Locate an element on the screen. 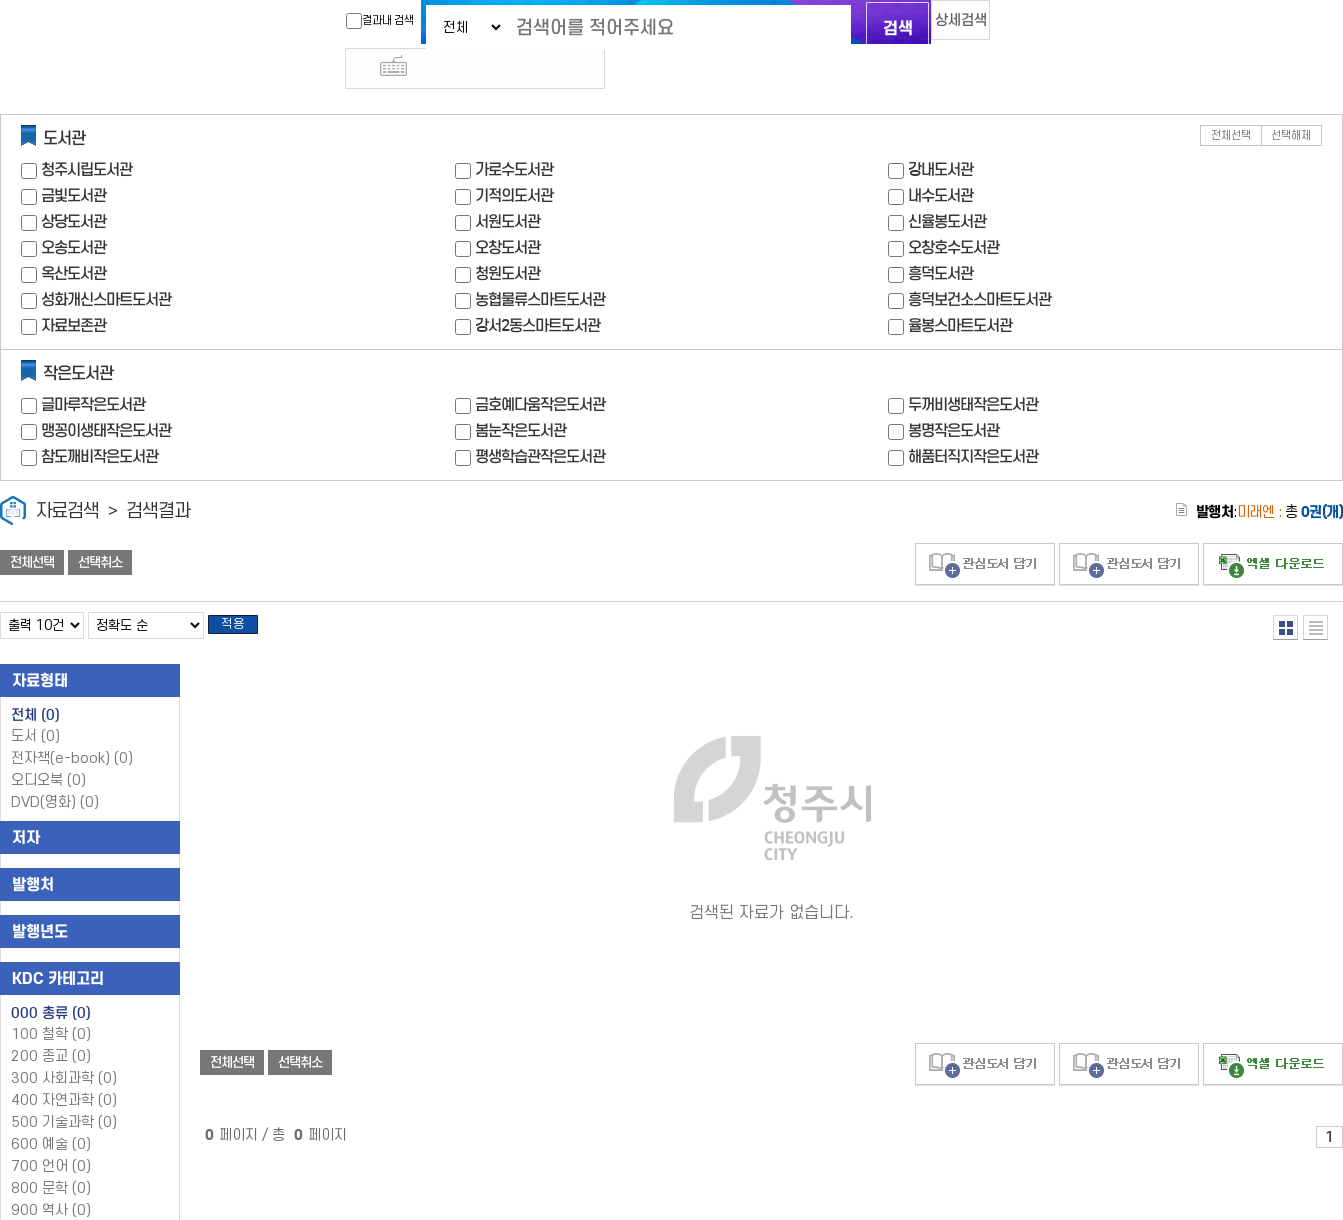 This screenshot has height=1220, width=1343. 오송도서관 is located at coordinates (73, 211).